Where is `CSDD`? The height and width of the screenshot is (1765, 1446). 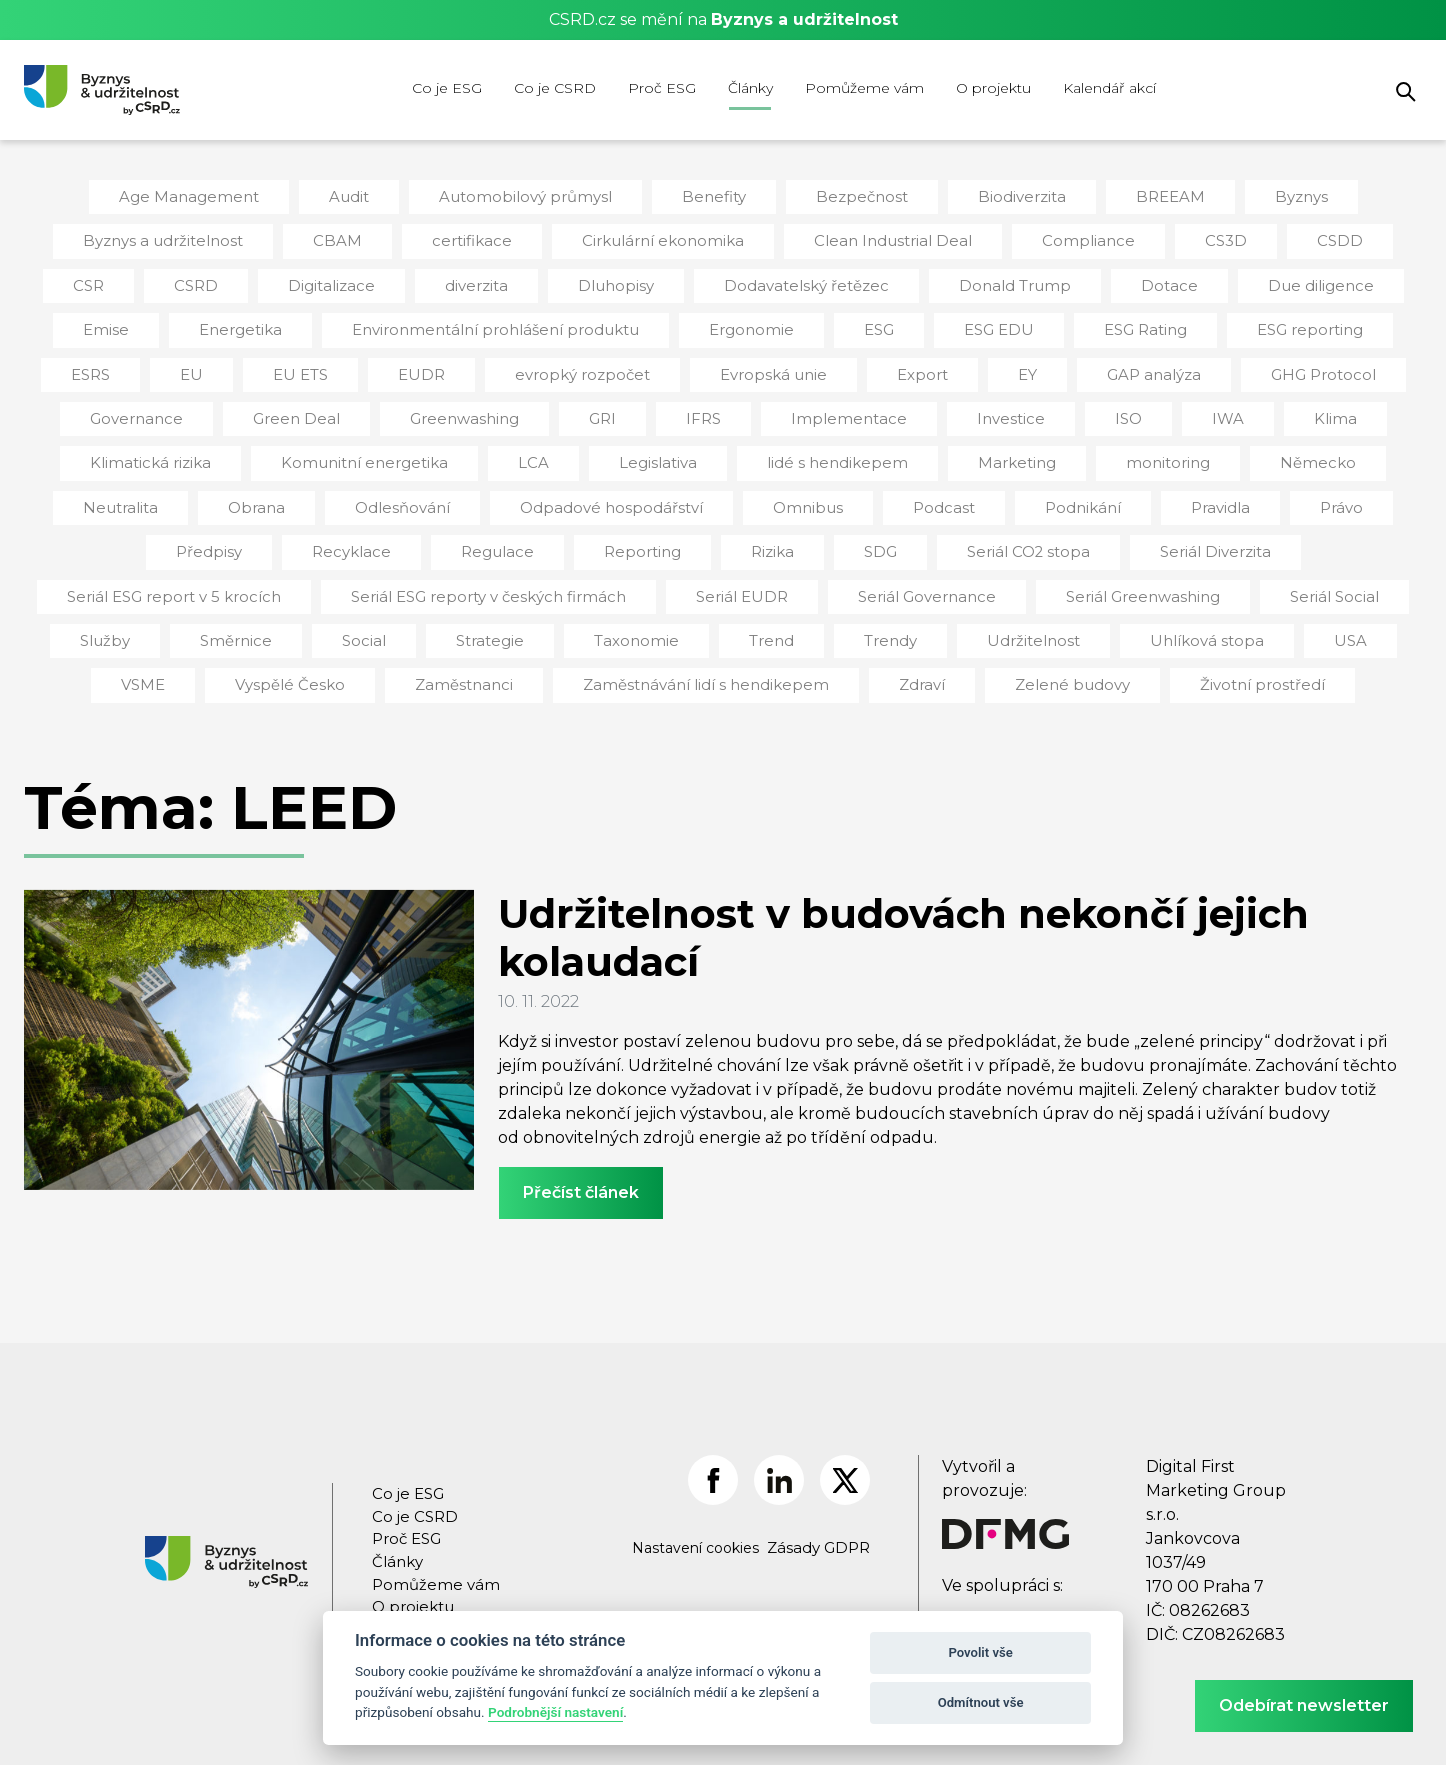
CSDD is located at coordinates (1256, 239).